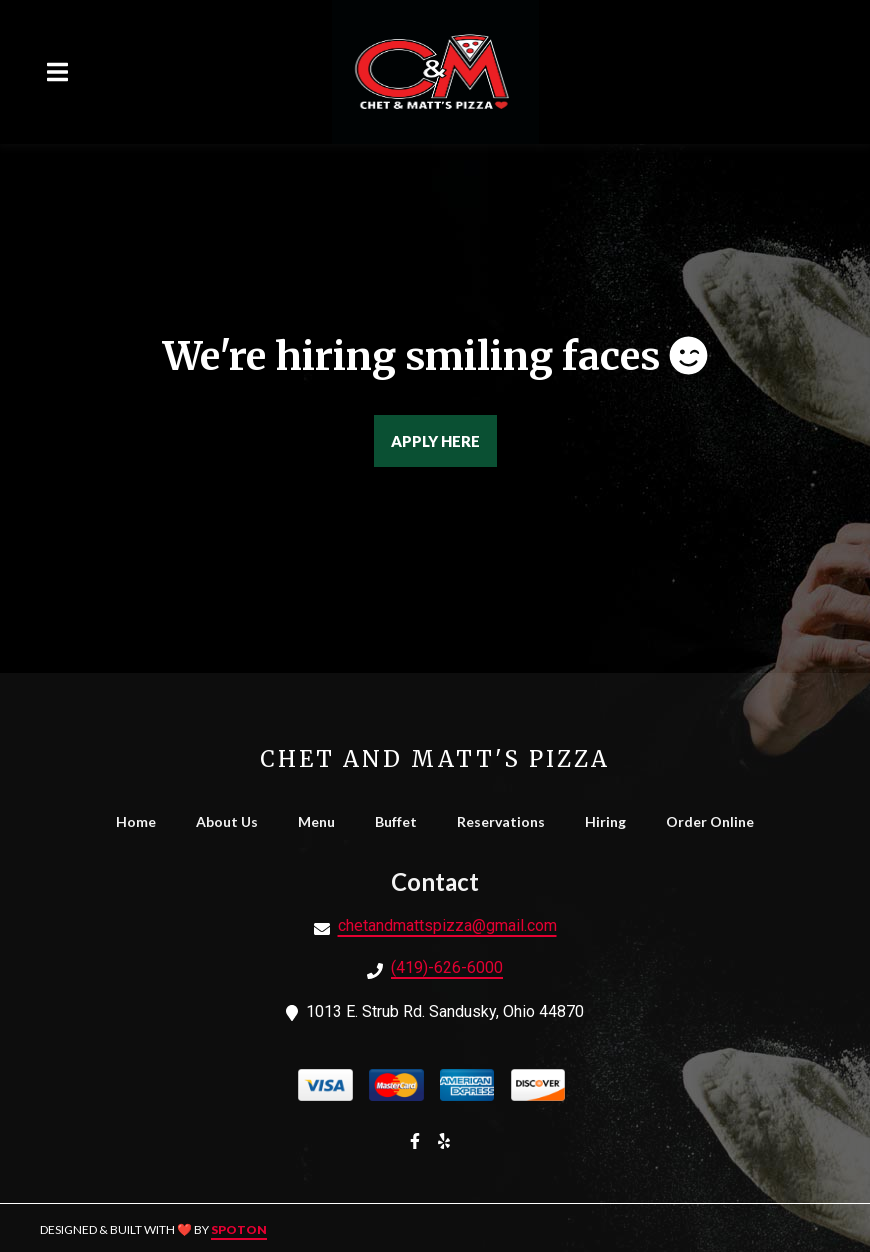  Describe the element at coordinates (233, 821) in the screenshot. I see `About Us` at that location.